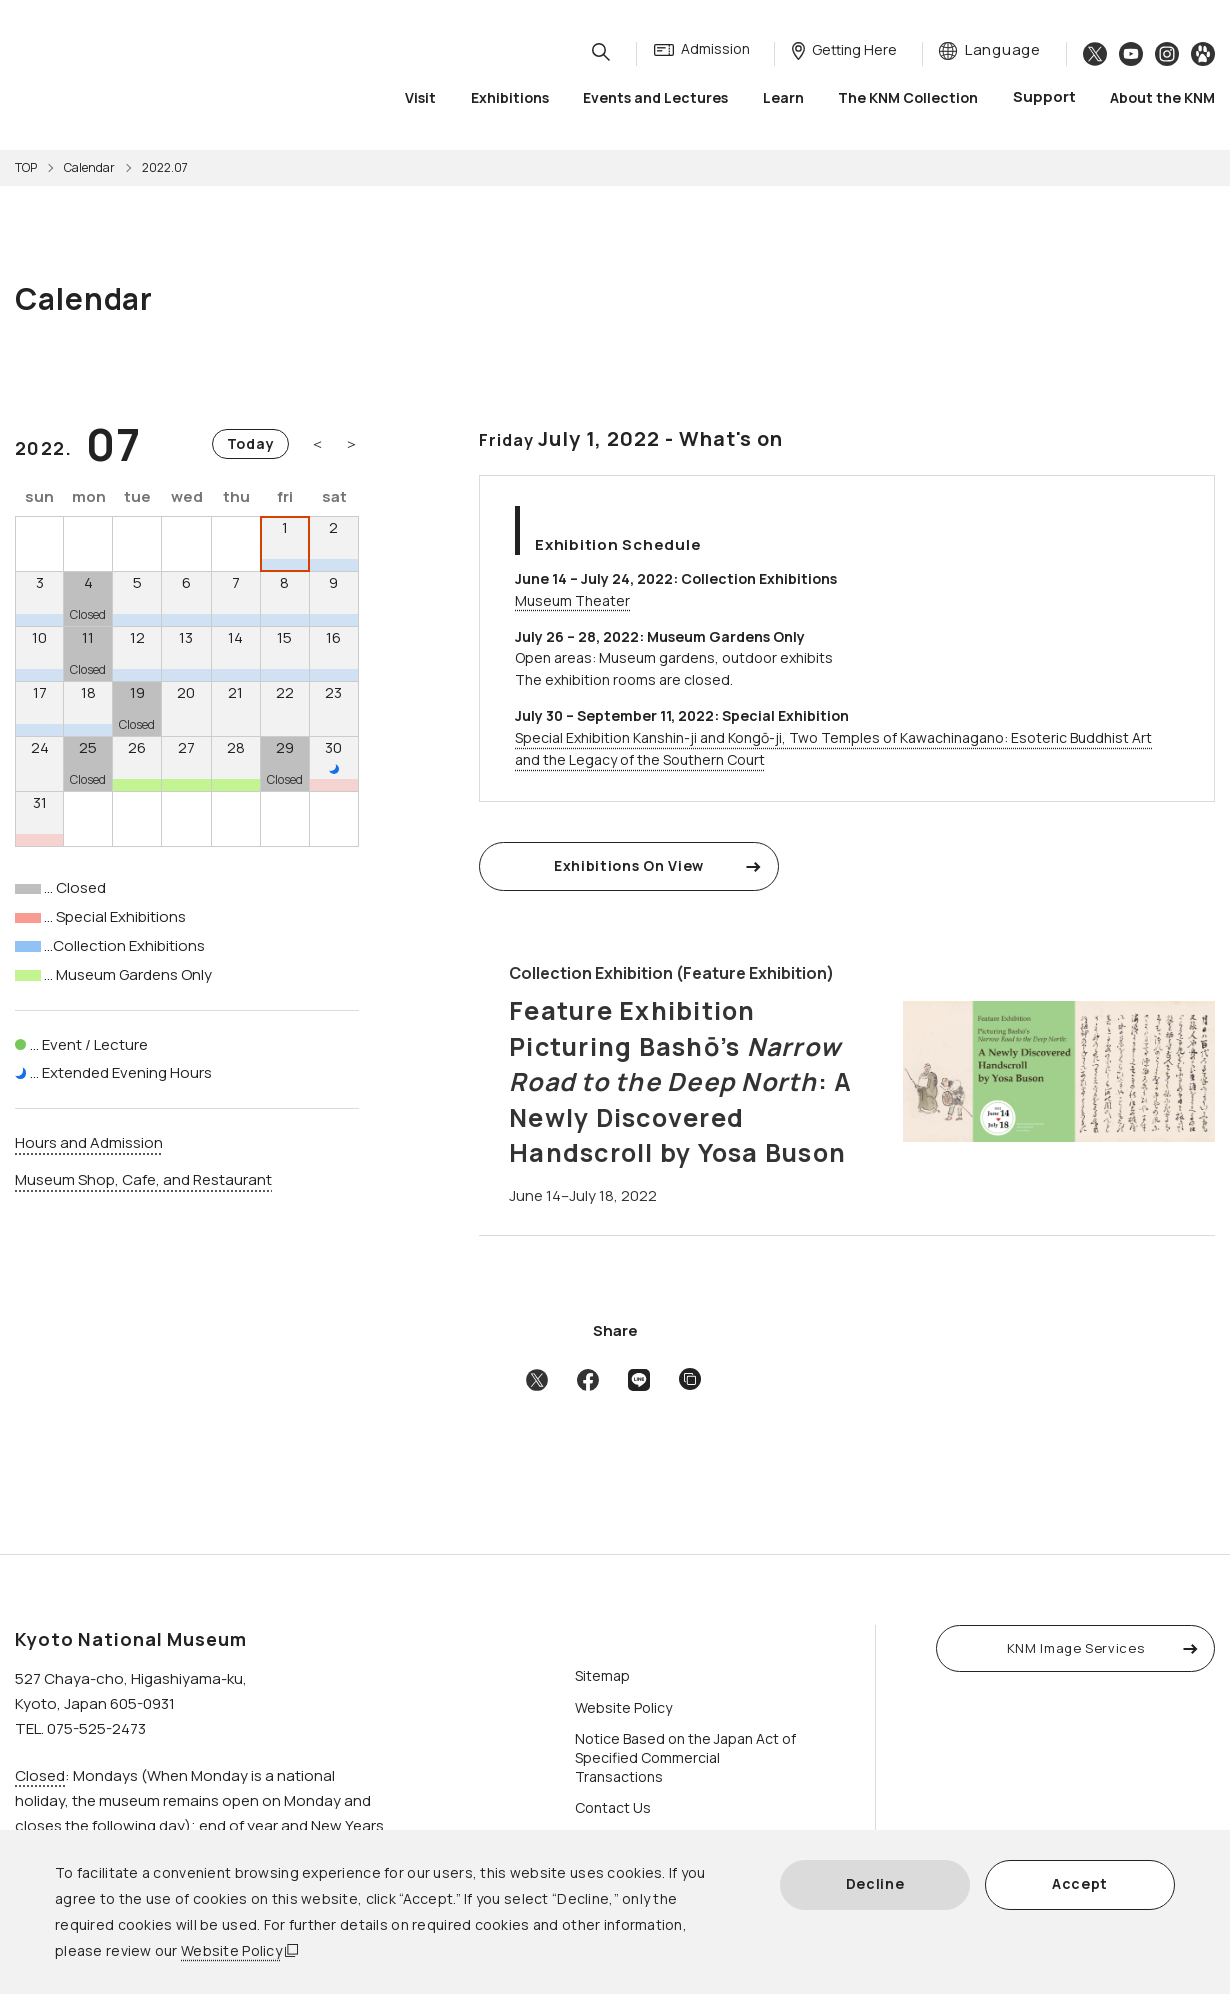 Image resolution: width=1230 pixels, height=1994 pixels. What do you see at coordinates (629, 865) in the screenshot?
I see `Exhibitions On View` at bounding box center [629, 865].